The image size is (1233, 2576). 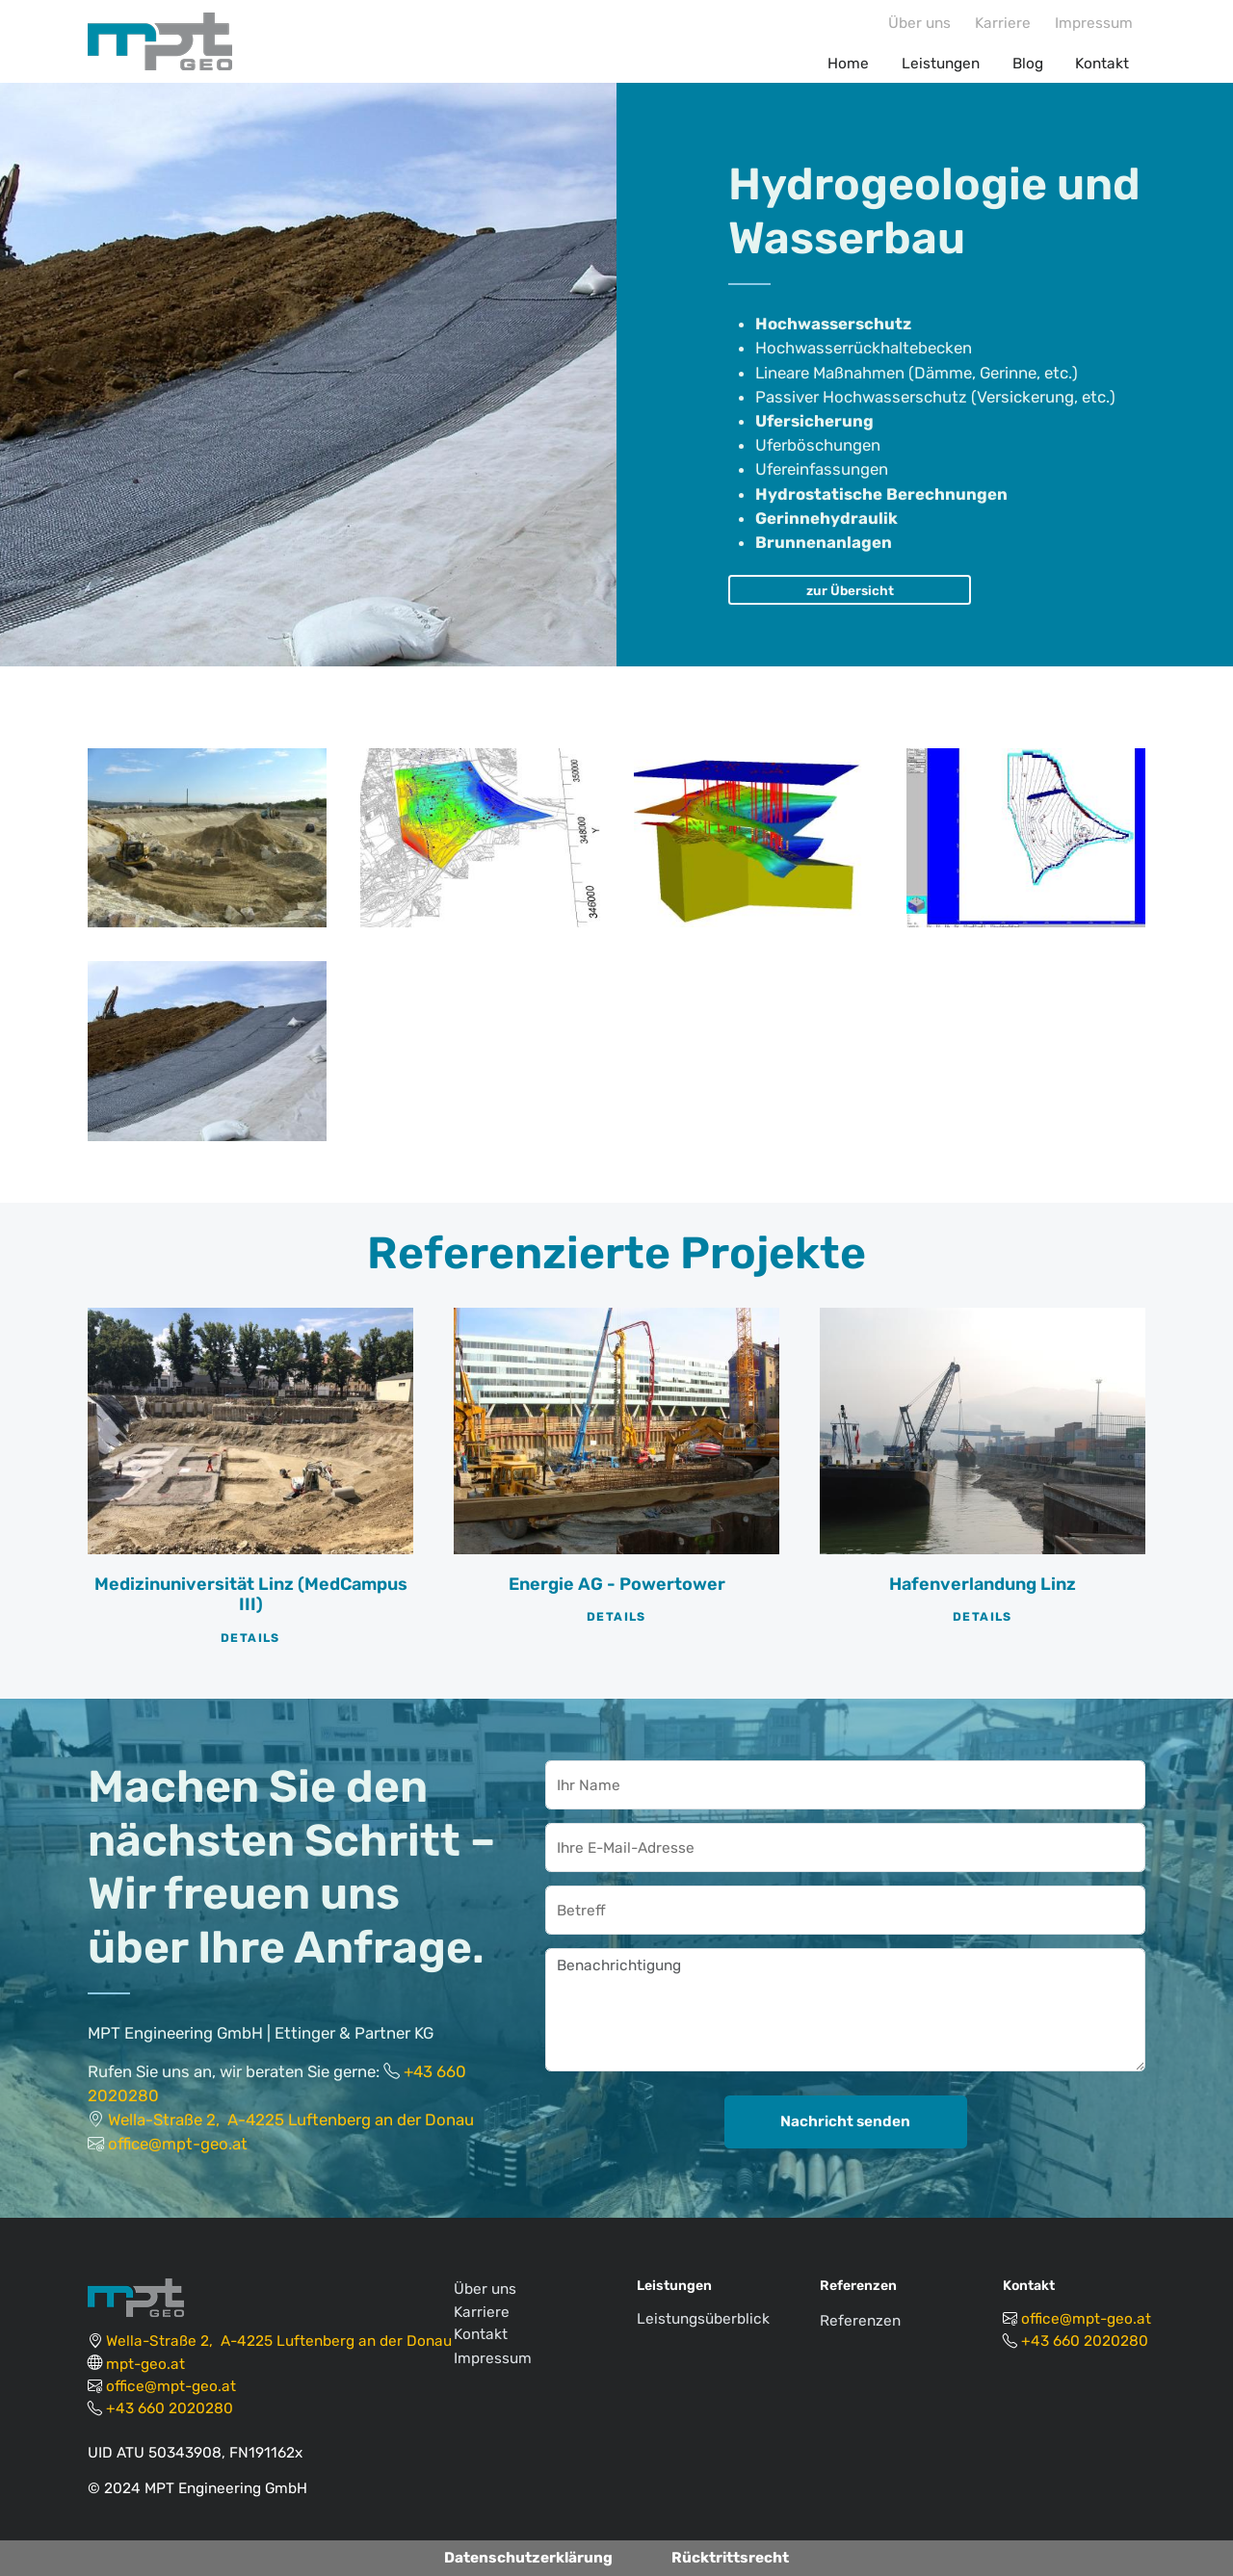 I want to click on Details, so click(x=250, y=1638).